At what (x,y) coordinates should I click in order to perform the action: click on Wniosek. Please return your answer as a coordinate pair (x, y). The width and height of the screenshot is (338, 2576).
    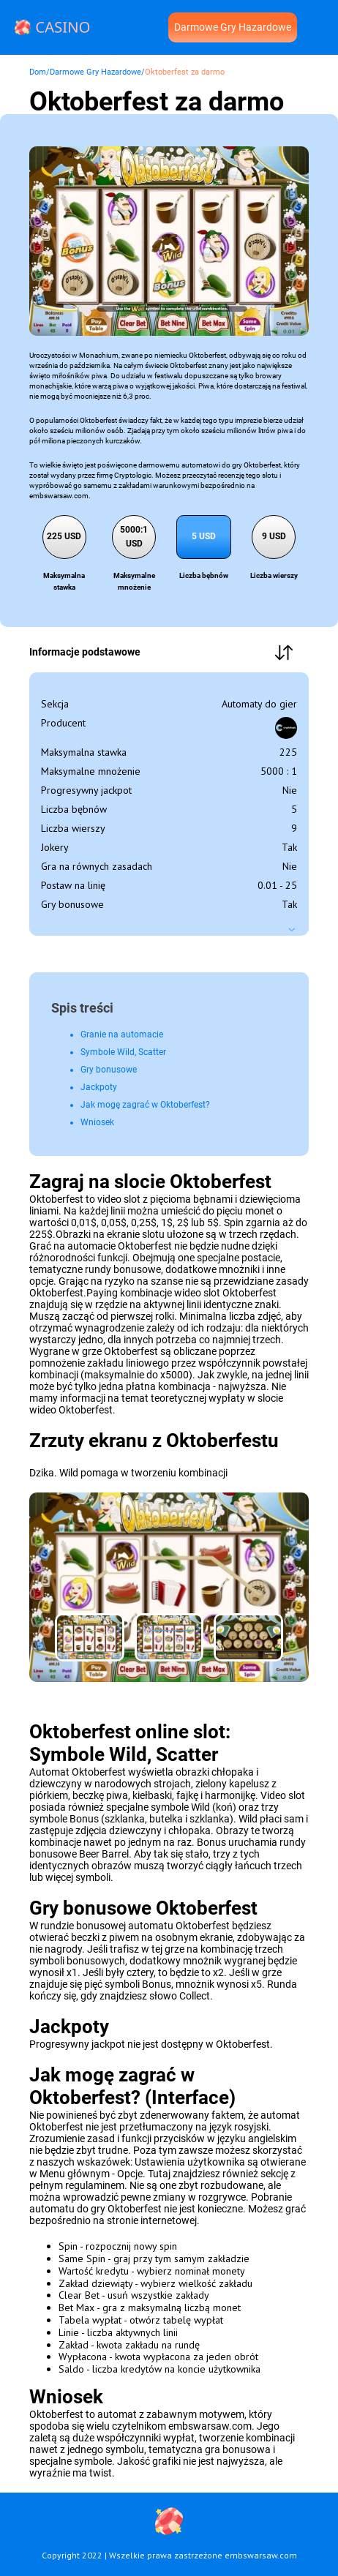
    Looking at the image, I should click on (97, 1122).